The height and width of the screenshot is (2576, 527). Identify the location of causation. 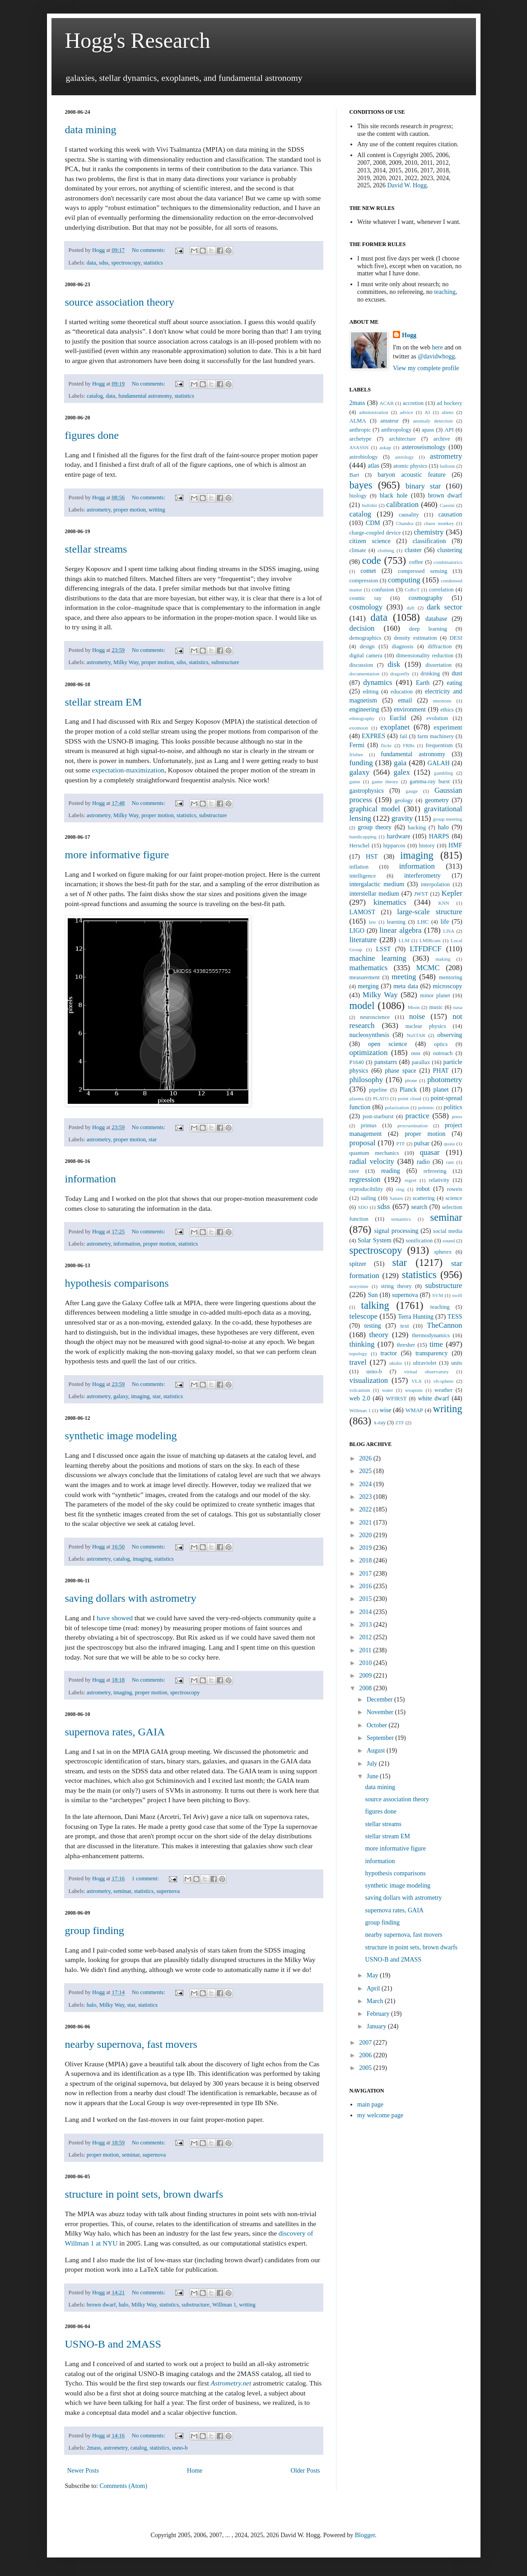
(450, 514).